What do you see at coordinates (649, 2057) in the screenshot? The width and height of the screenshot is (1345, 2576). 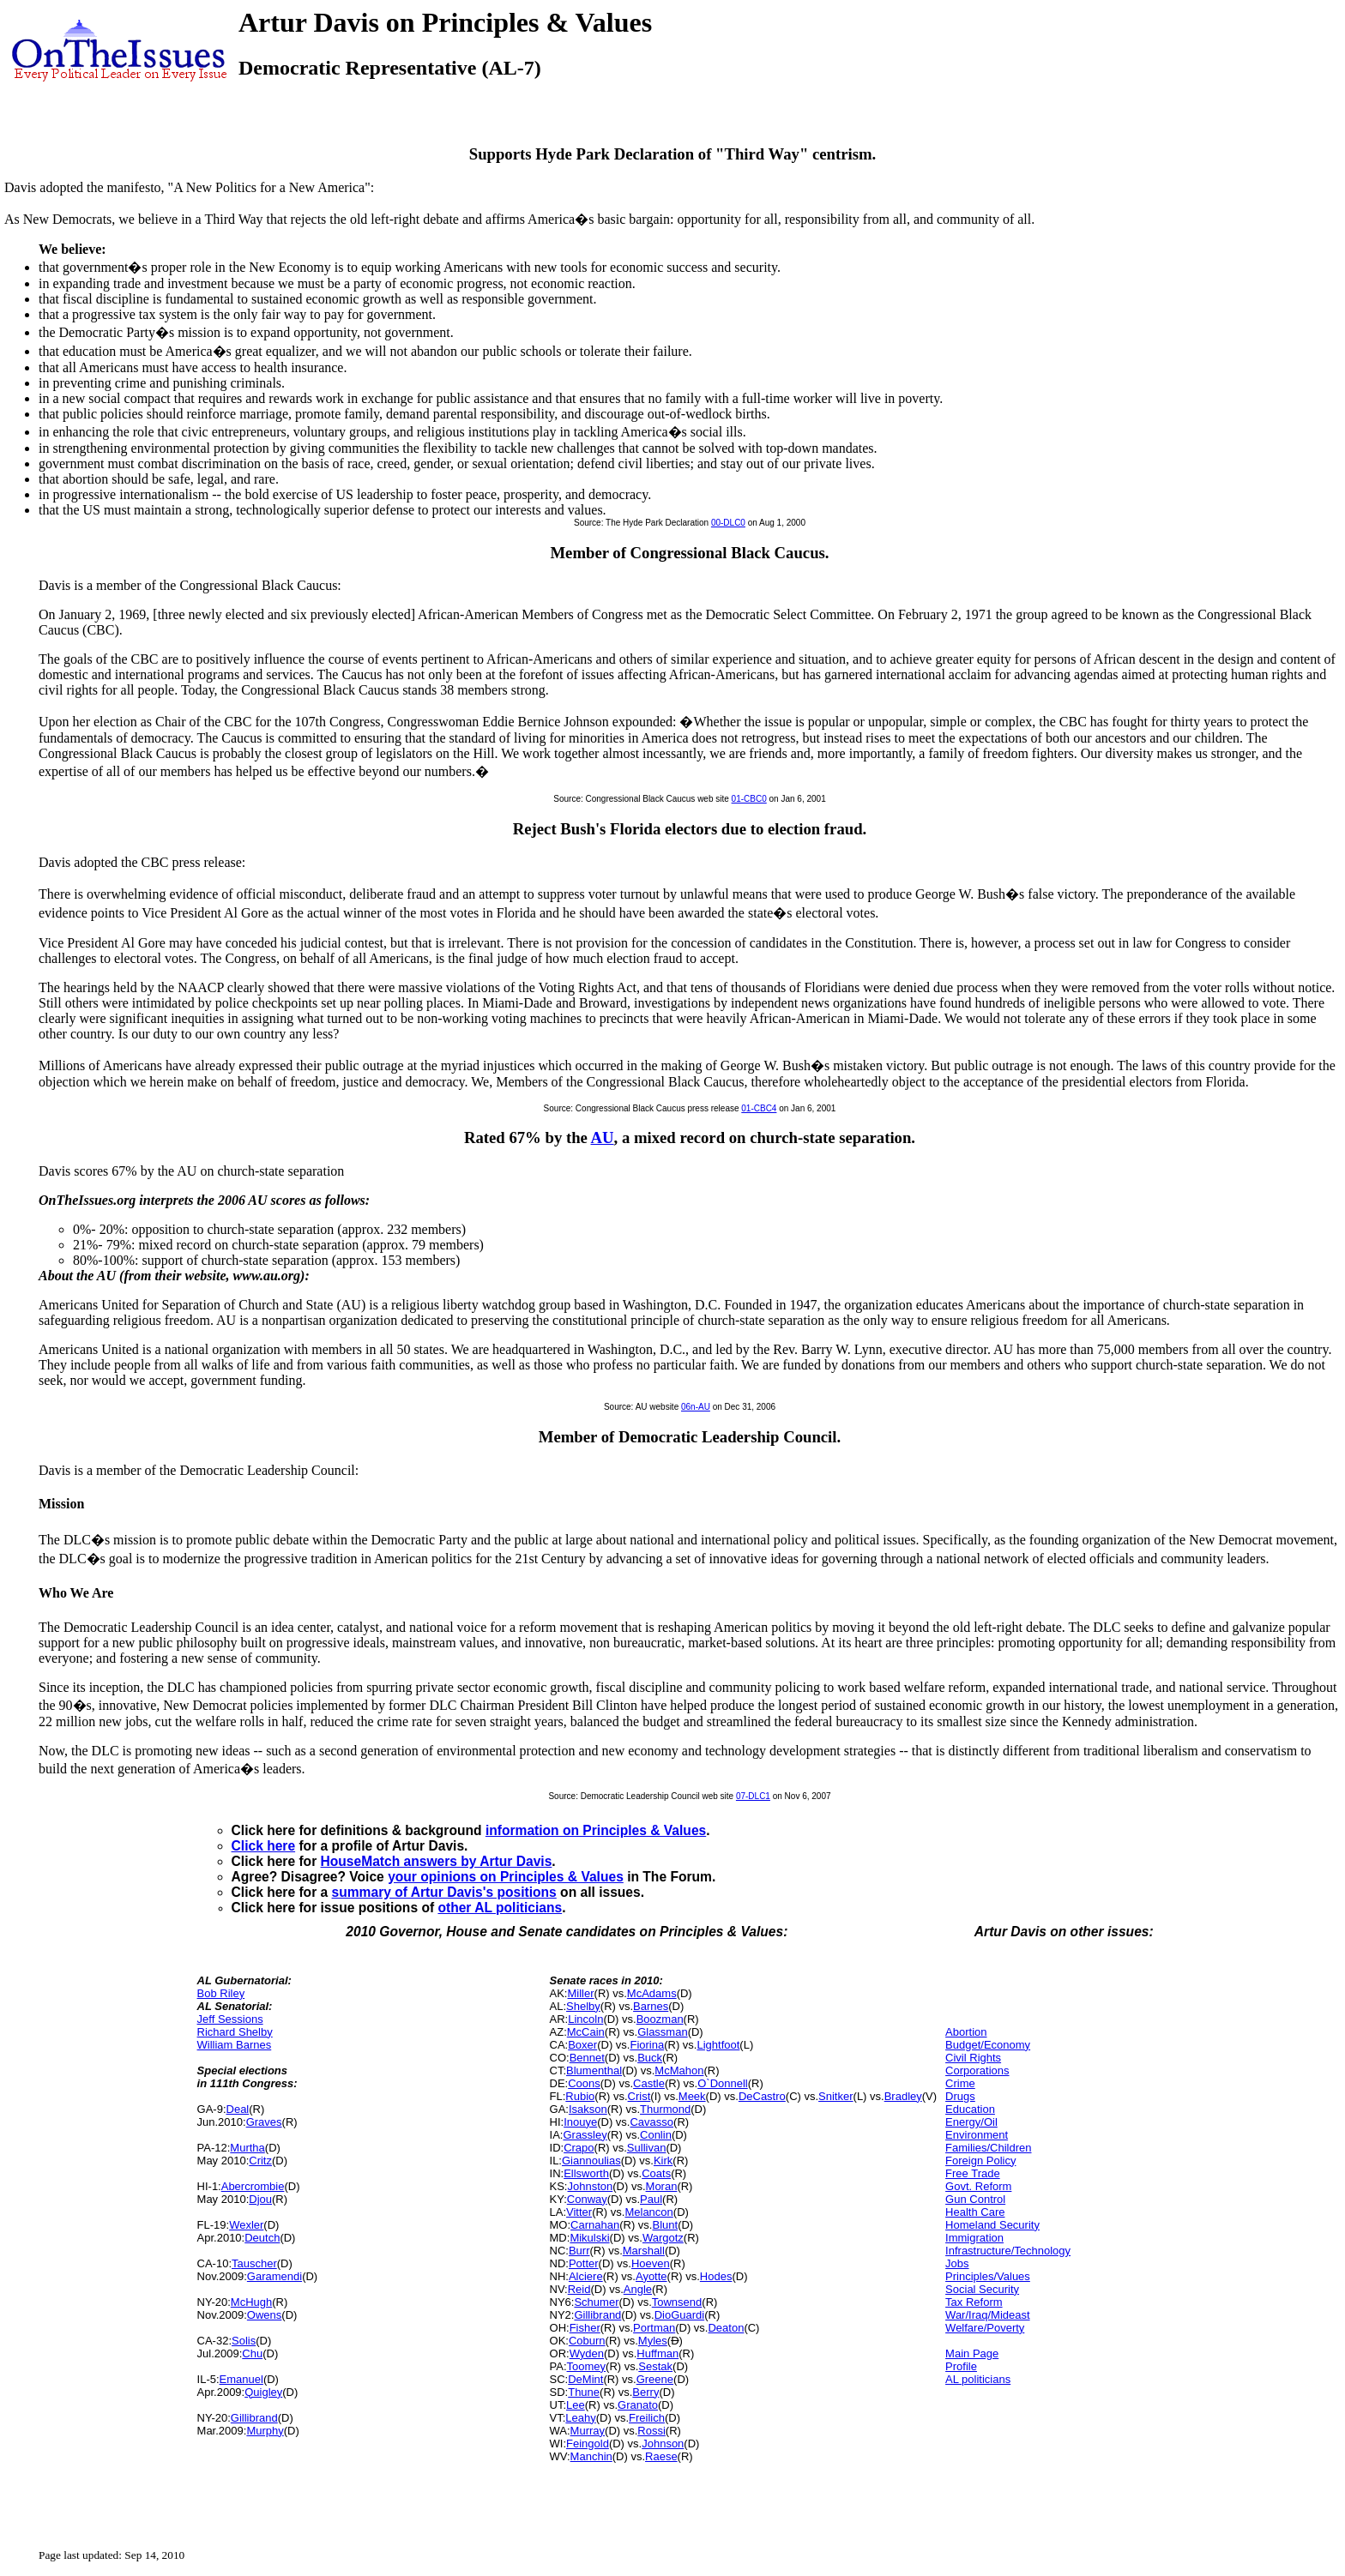 I see `Buck` at bounding box center [649, 2057].